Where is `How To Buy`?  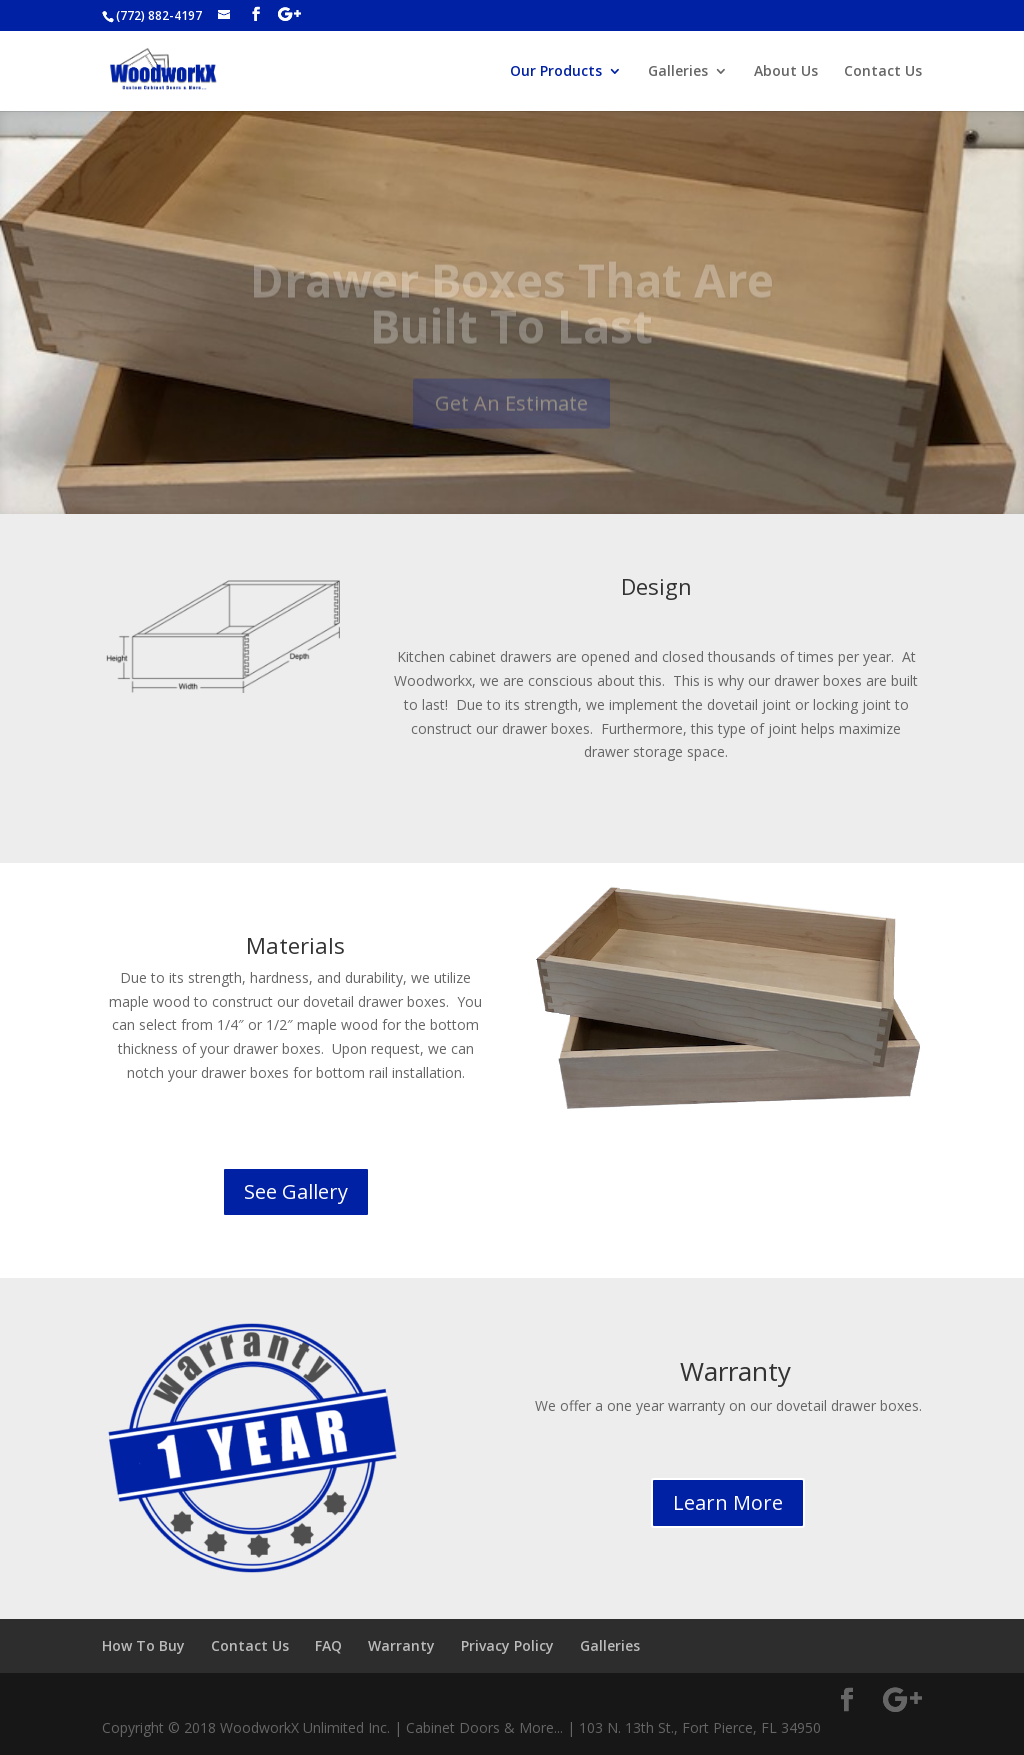 How To Buy is located at coordinates (143, 1645).